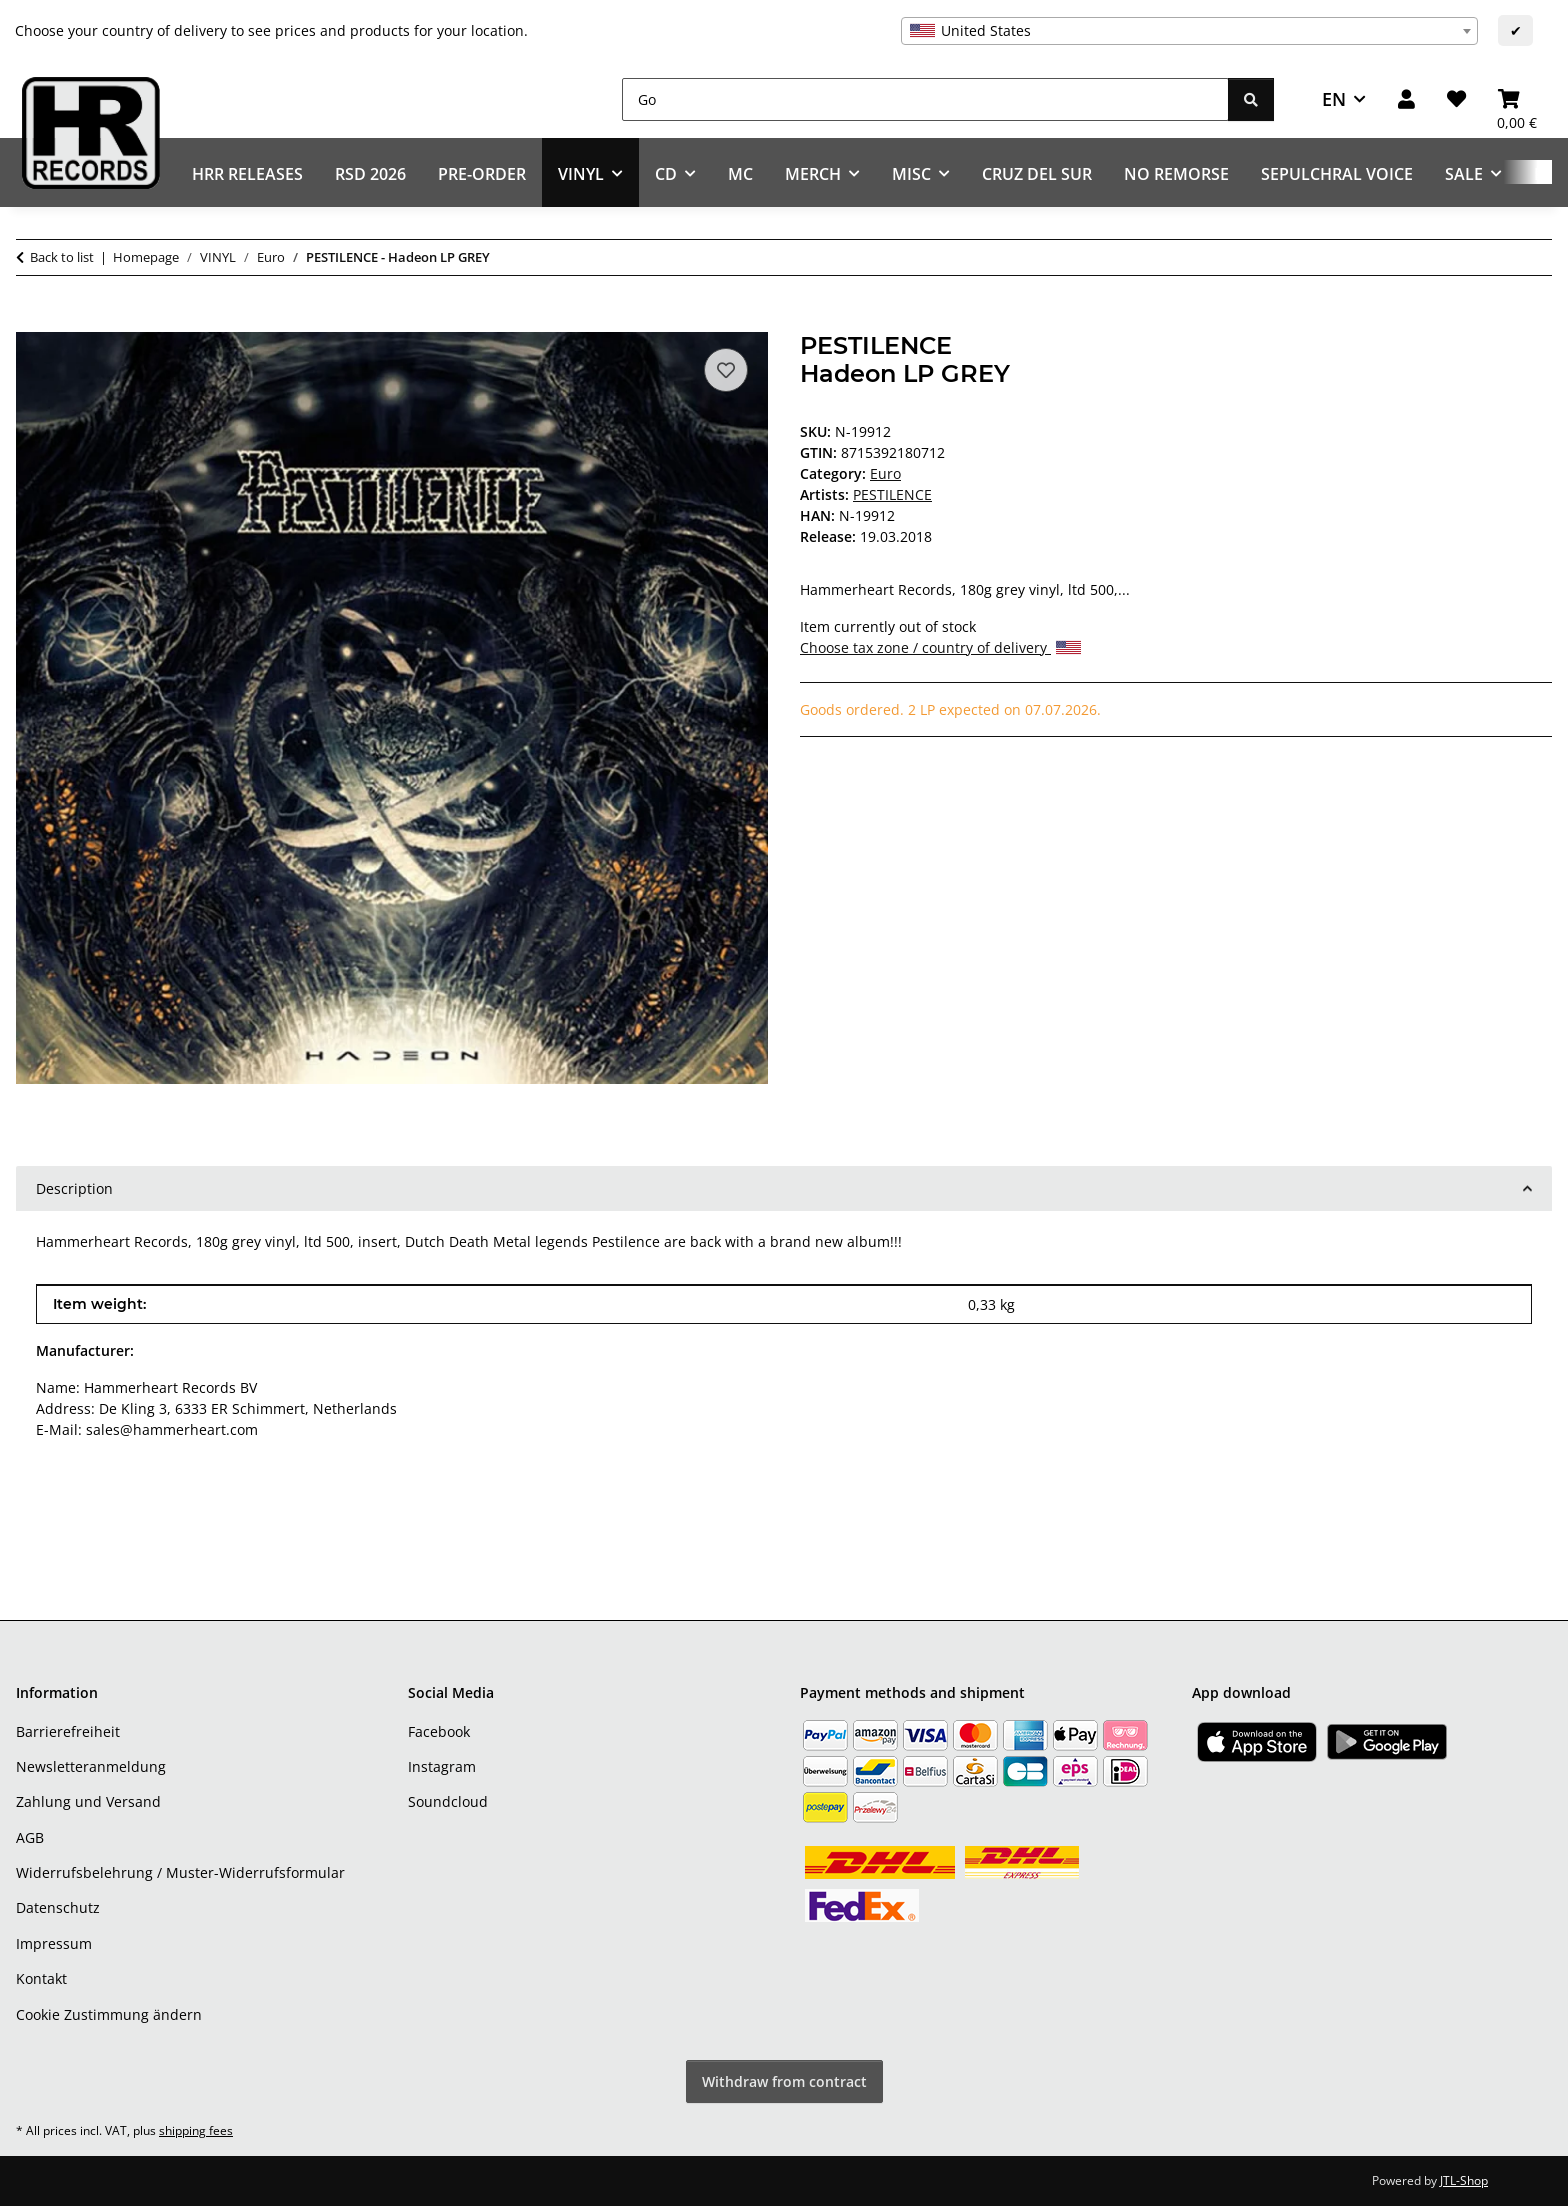 This screenshot has width=1568, height=2206. Describe the element at coordinates (940, 647) in the screenshot. I see `Choose tax zone / country of delivery` at that location.